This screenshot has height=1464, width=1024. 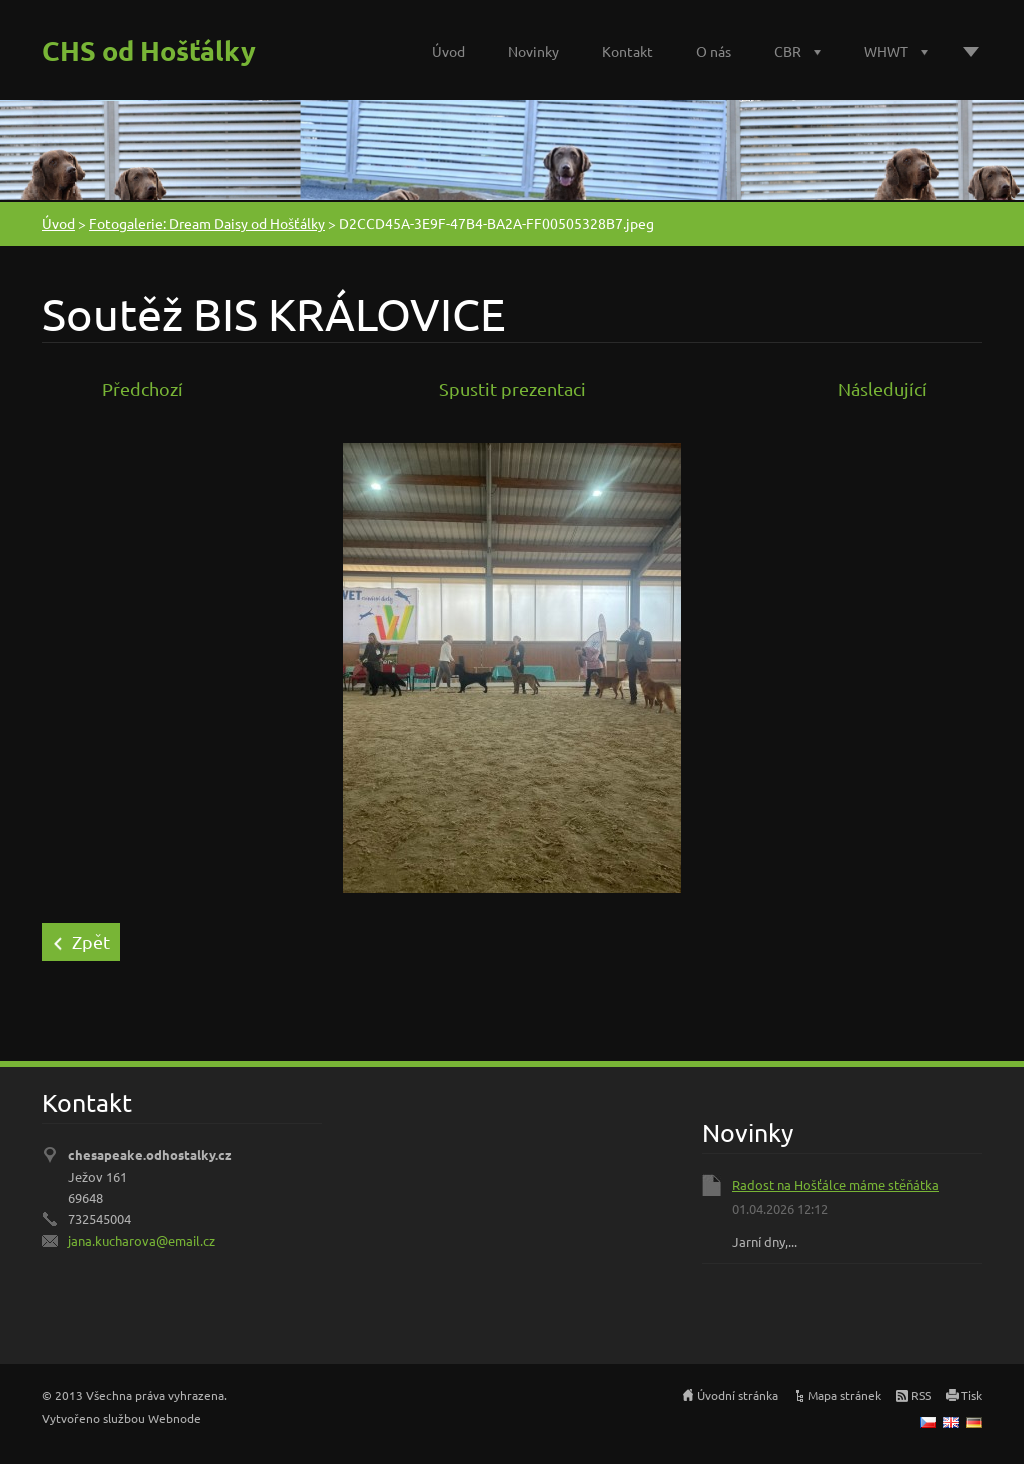 What do you see at coordinates (882, 388) in the screenshot?
I see `Následující` at bounding box center [882, 388].